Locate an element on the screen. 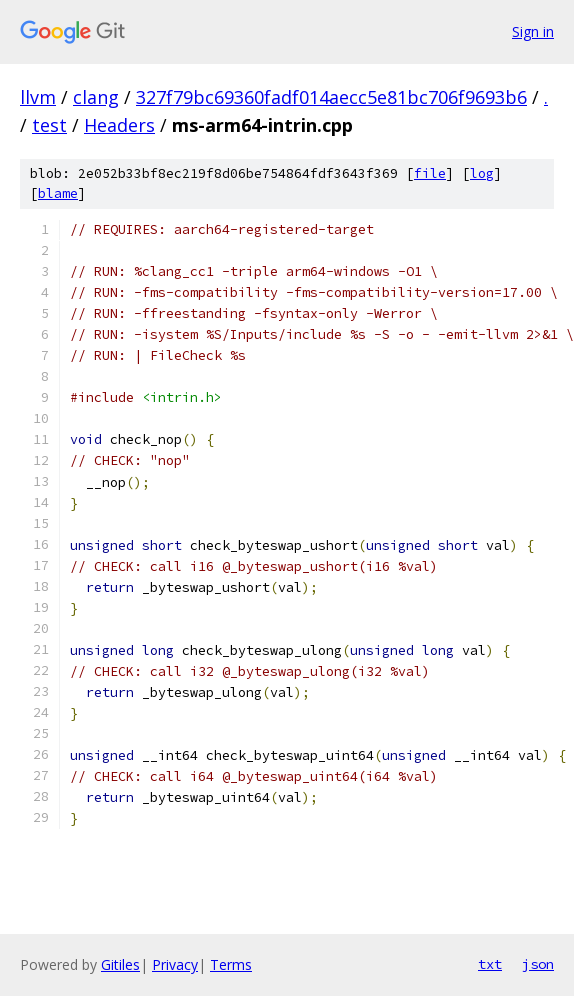  Headers is located at coordinates (119, 125).